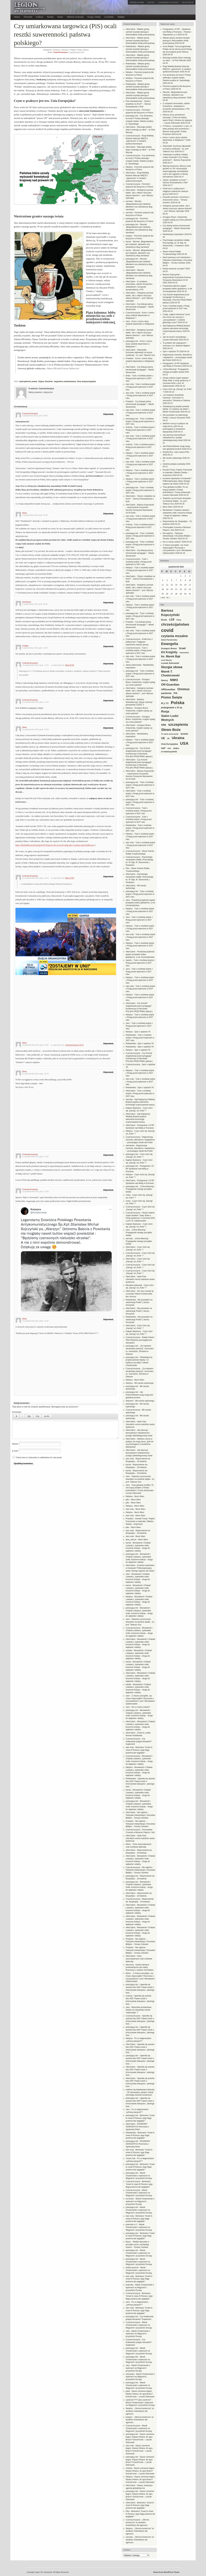  What do you see at coordinates (163, 748) in the screenshot?
I see `wef [wef (158 elementów)]` at bounding box center [163, 748].